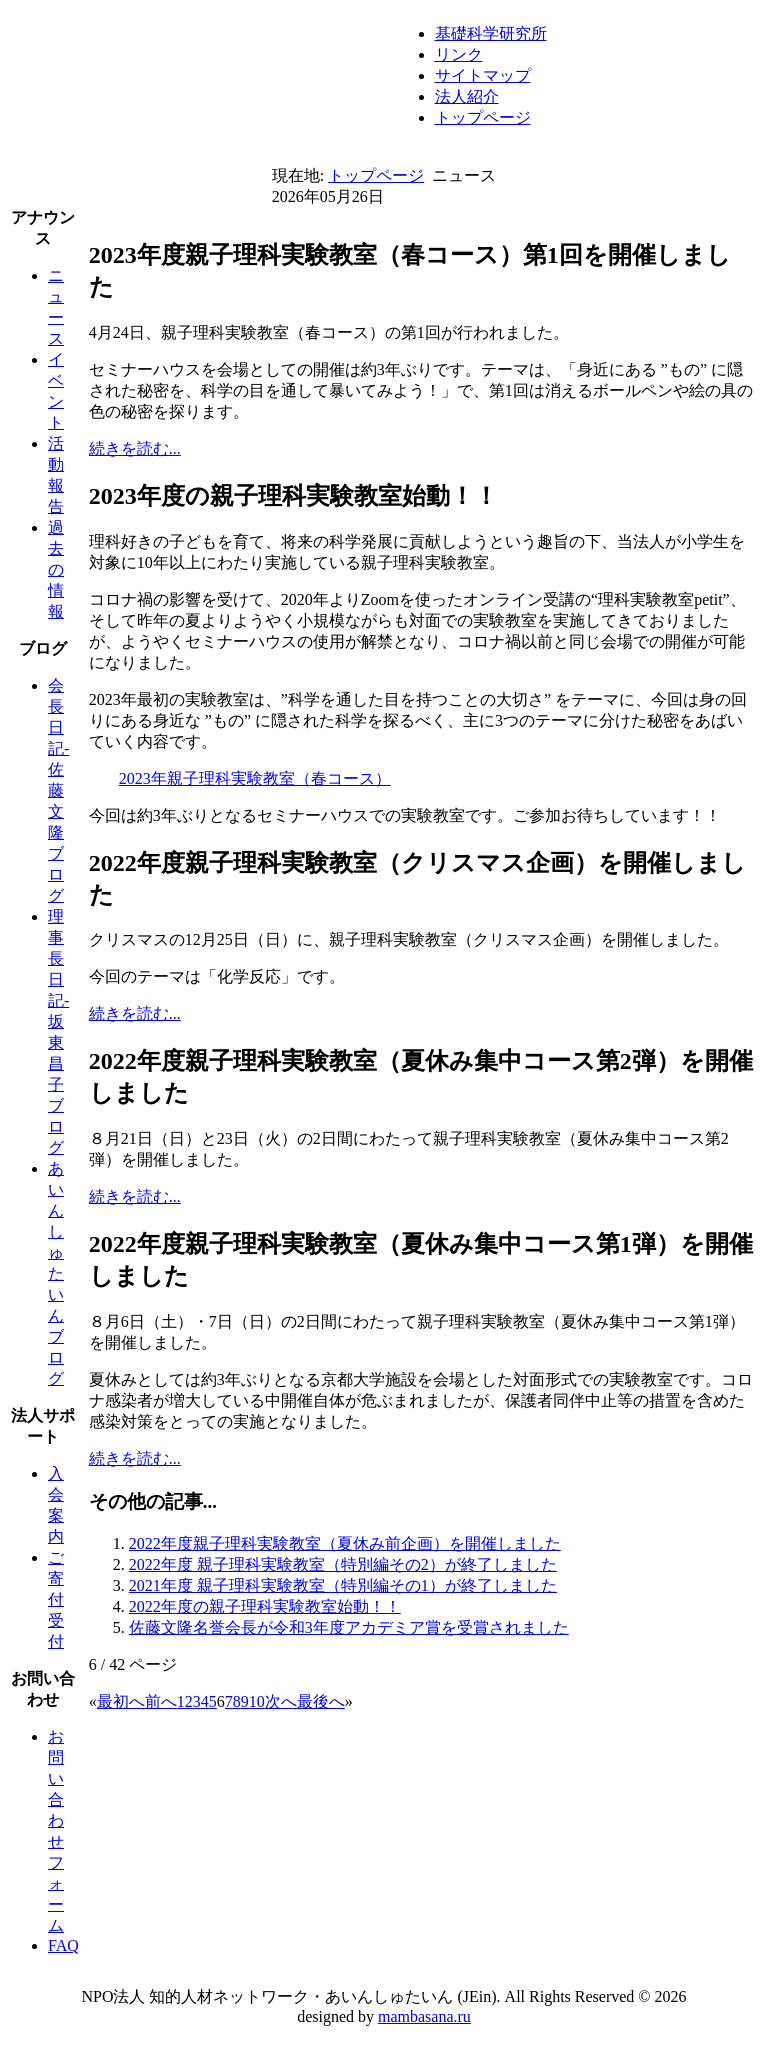 Image resolution: width=768 pixels, height=2050 pixels. What do you see at coordinates (56, 1273) in the screenshot?
I see `あいんしゅたいんブログ` at bounding box center [56, 1273].